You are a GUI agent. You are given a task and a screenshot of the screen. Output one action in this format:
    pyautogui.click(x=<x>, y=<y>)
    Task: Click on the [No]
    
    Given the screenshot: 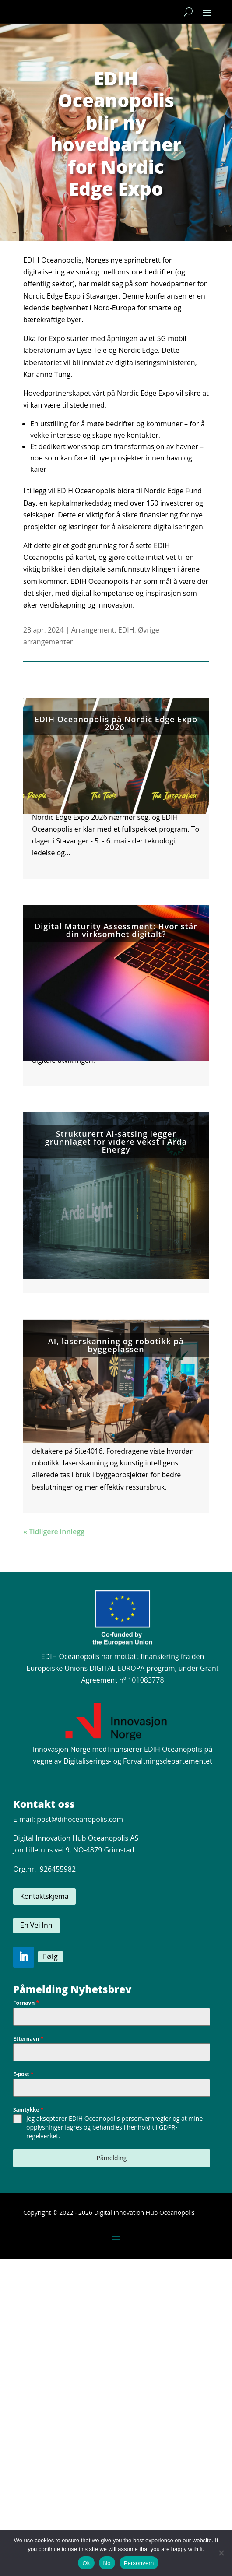 What is the action you would take?
    pyautogui.click(x=221, y=2552)
    